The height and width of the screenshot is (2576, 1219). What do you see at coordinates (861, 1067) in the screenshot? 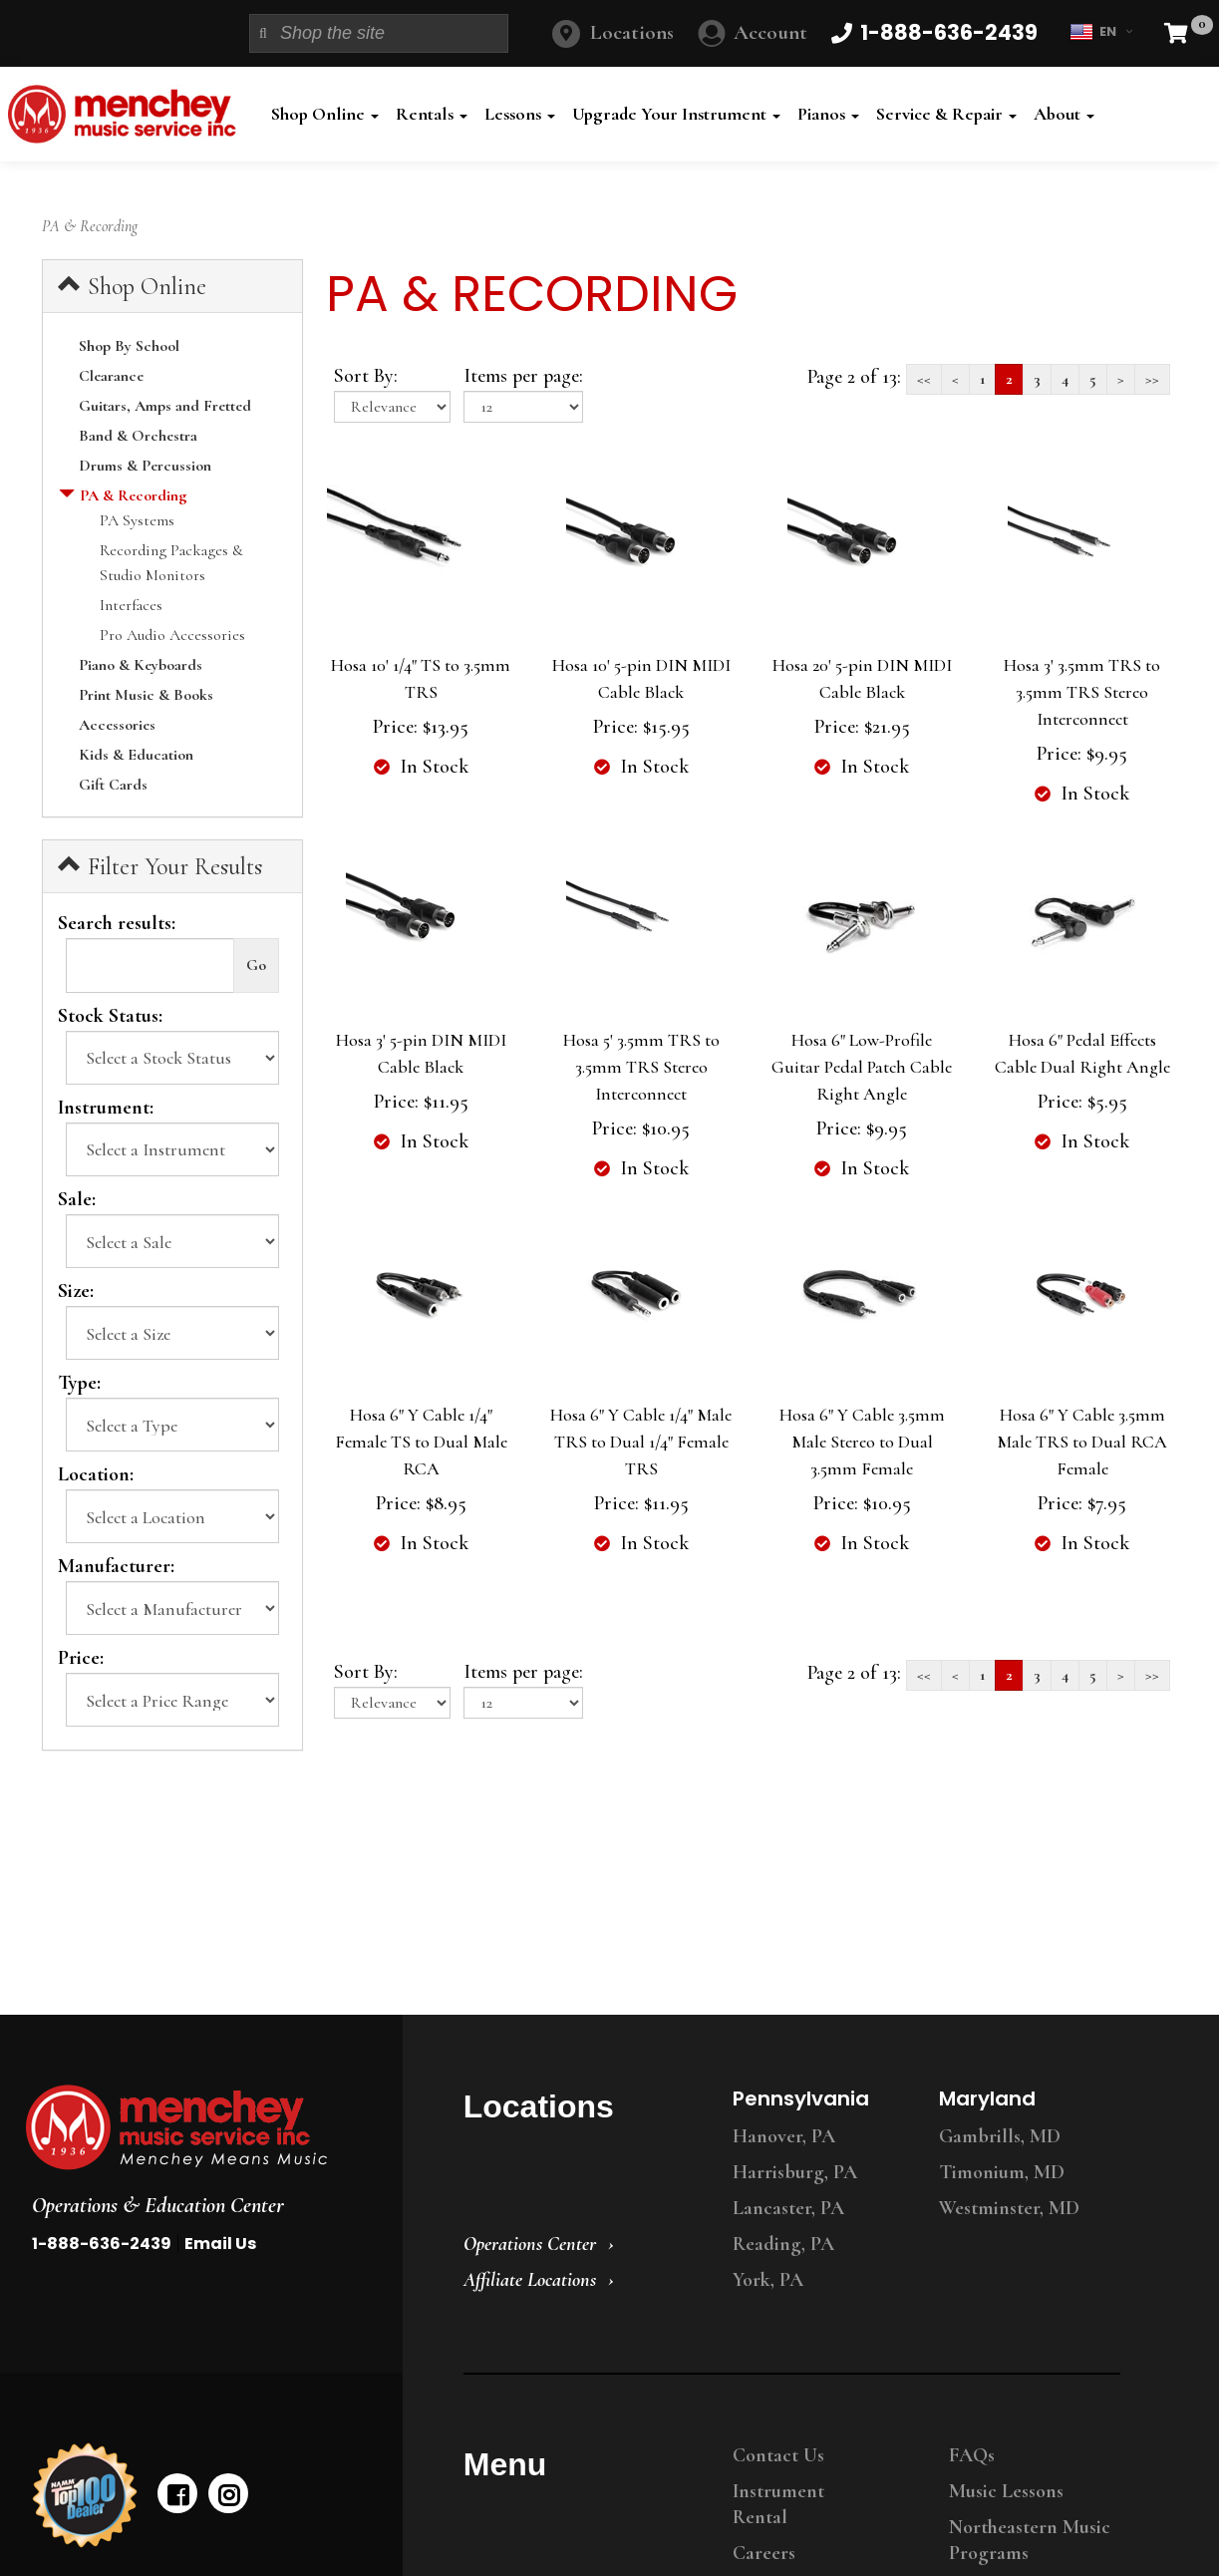
I see `Hosa 6" Low-Profile Guitar Pedal Patch Cable Right Angle` at bounding box center [861, 1067].